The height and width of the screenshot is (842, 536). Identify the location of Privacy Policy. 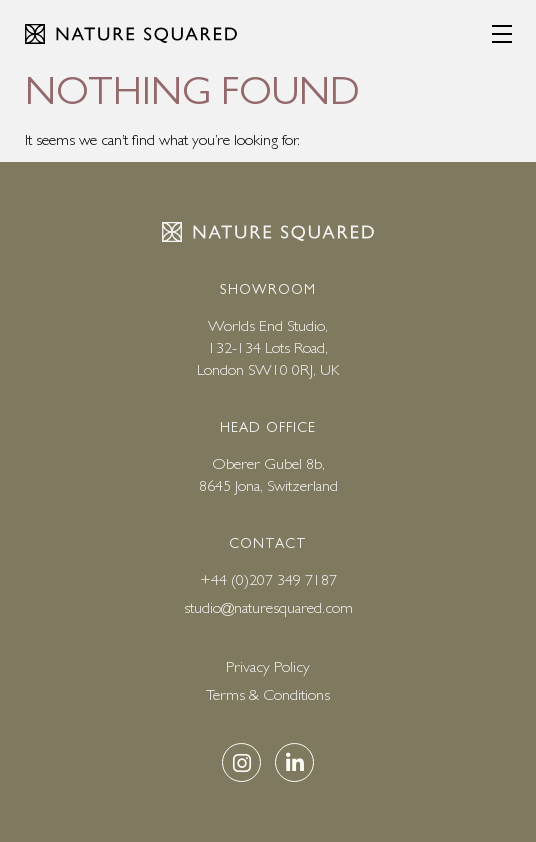
(268, 666).